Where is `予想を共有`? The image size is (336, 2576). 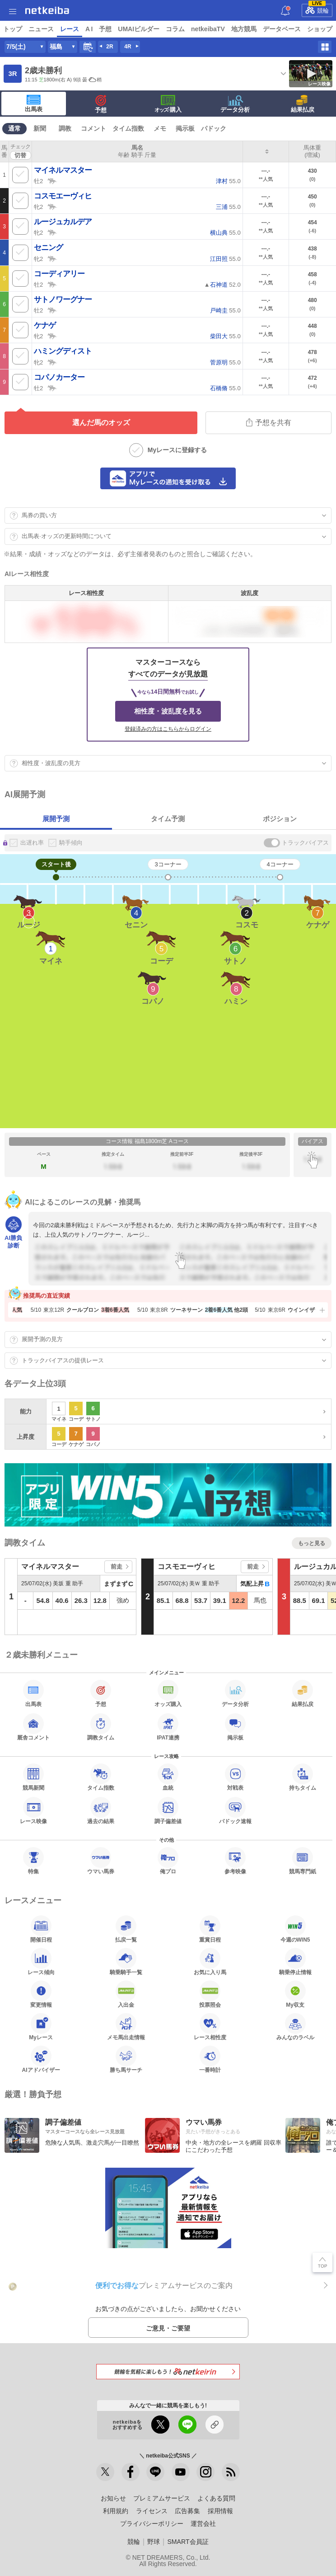
予想を共有 is located at coordinates (268, 422).